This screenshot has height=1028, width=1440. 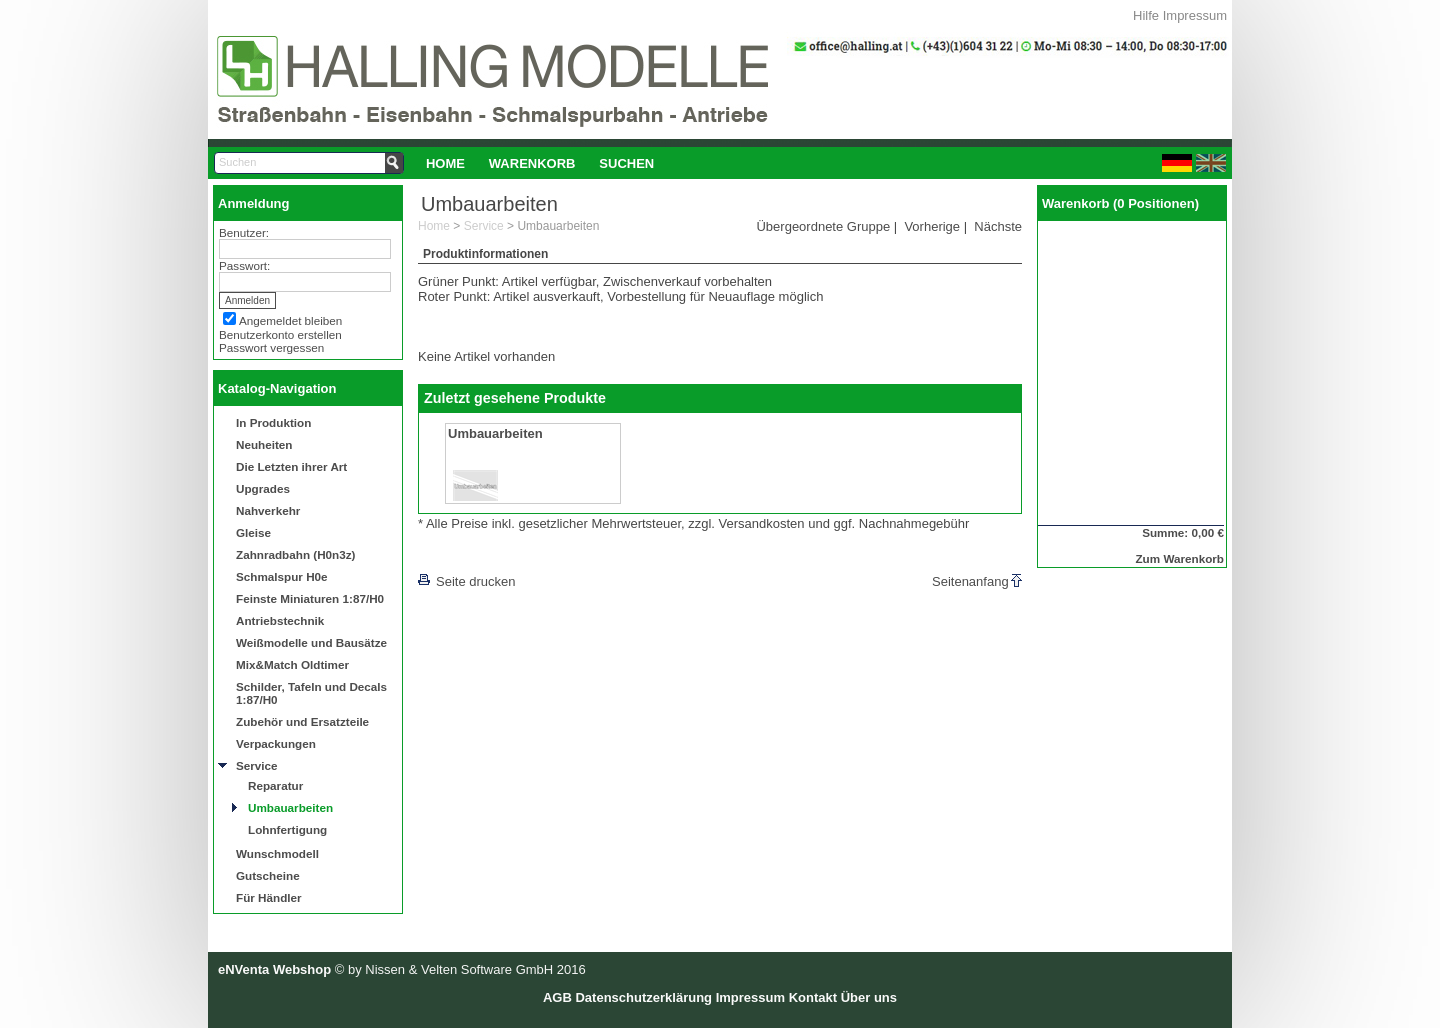 What do you see at coordinates (1120, 203) in the screenshot?
I see `Warenkorb (0 Positionen)` at bounding box center [1120, 203].